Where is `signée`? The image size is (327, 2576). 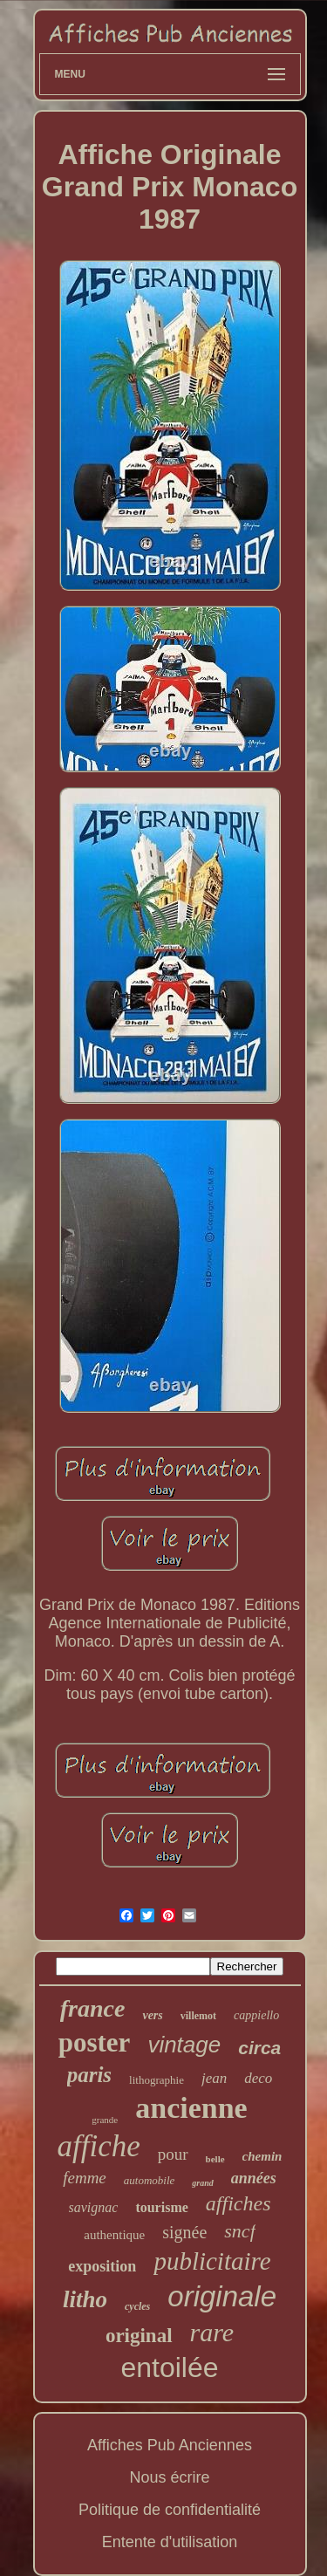 signée is located at coordinates (184, 2232).